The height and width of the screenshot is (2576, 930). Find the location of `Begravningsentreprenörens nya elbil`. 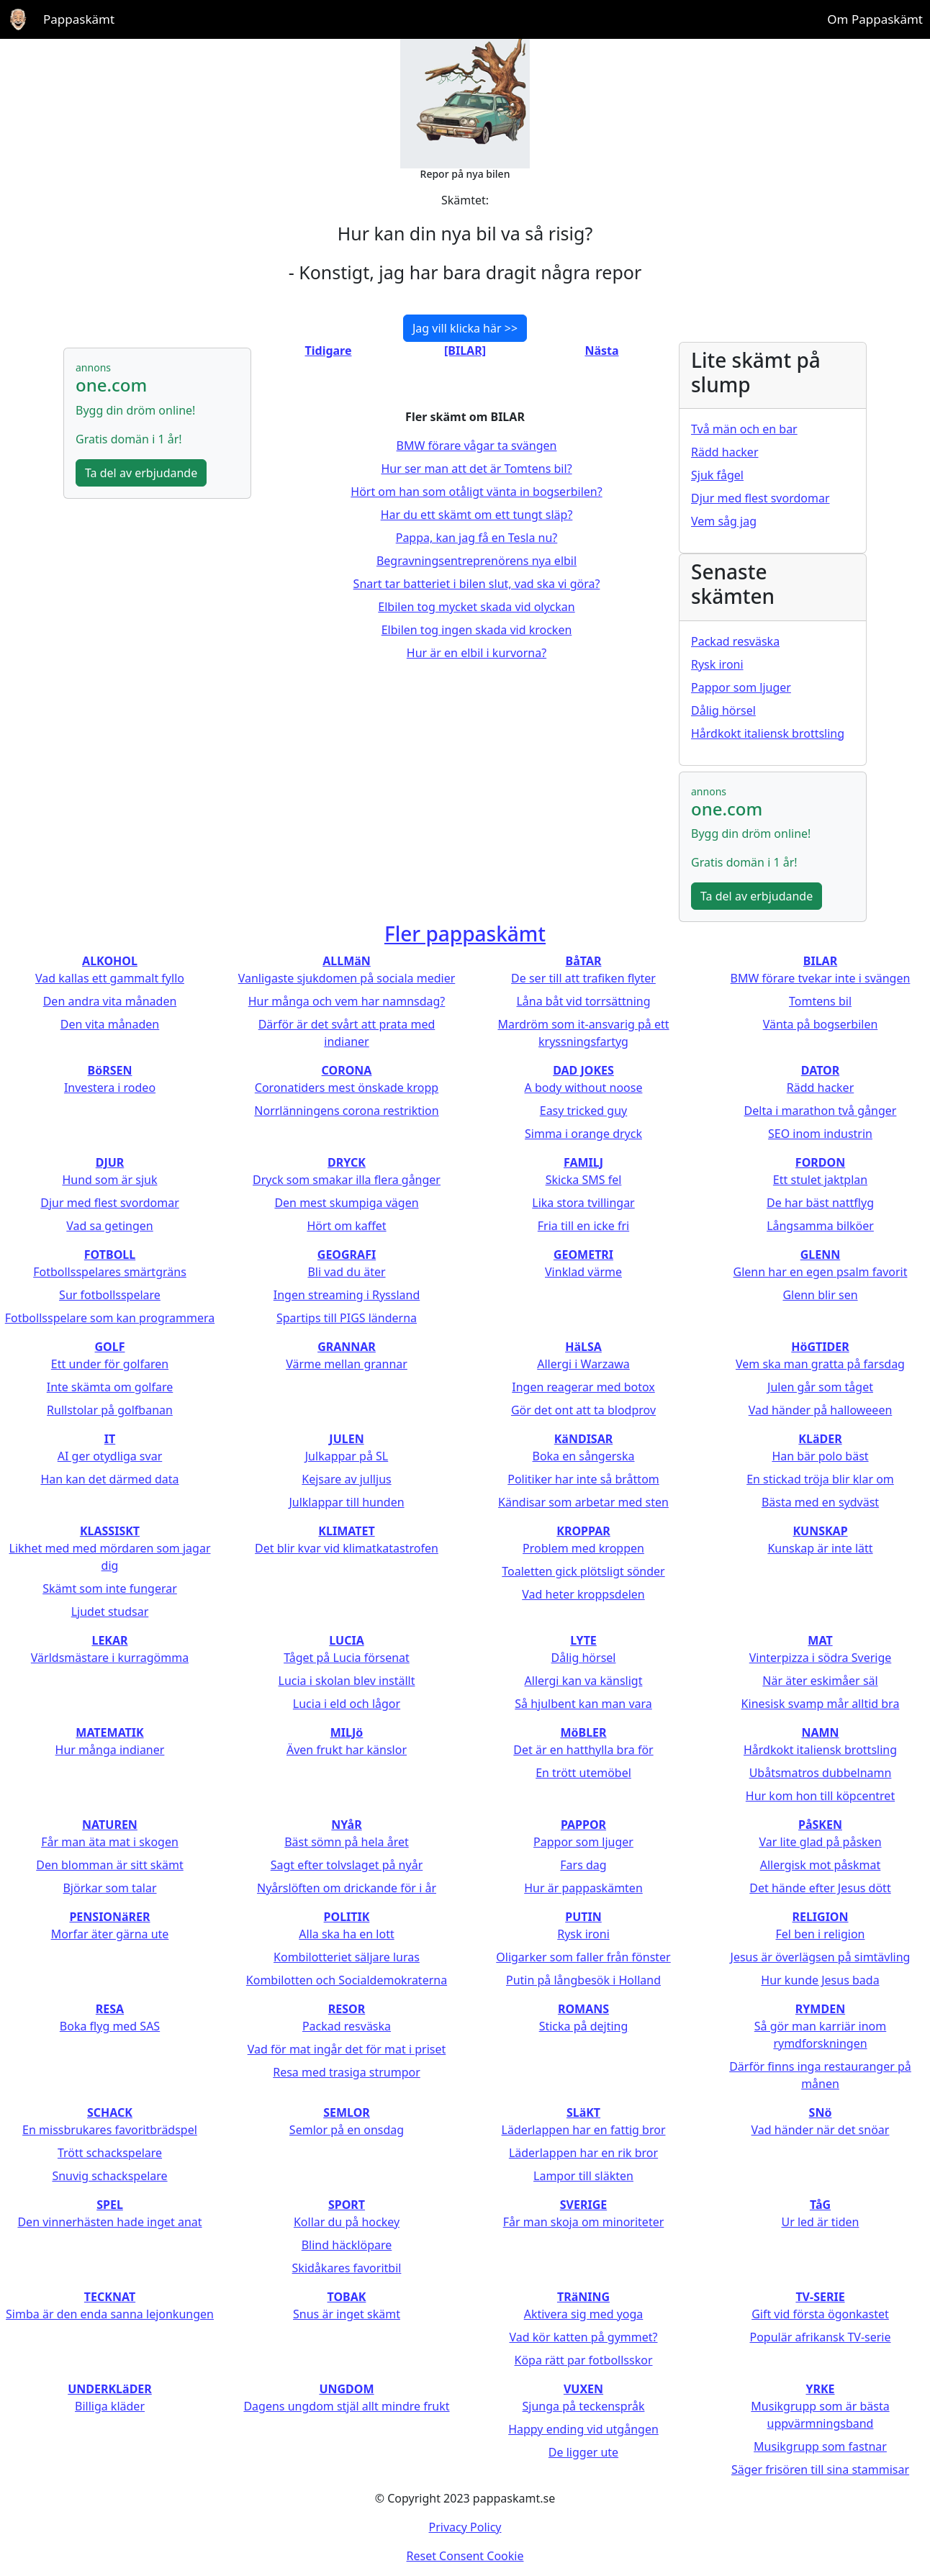

Begravningsentreprenörens nya elbil is located at coordinates (476, 561).